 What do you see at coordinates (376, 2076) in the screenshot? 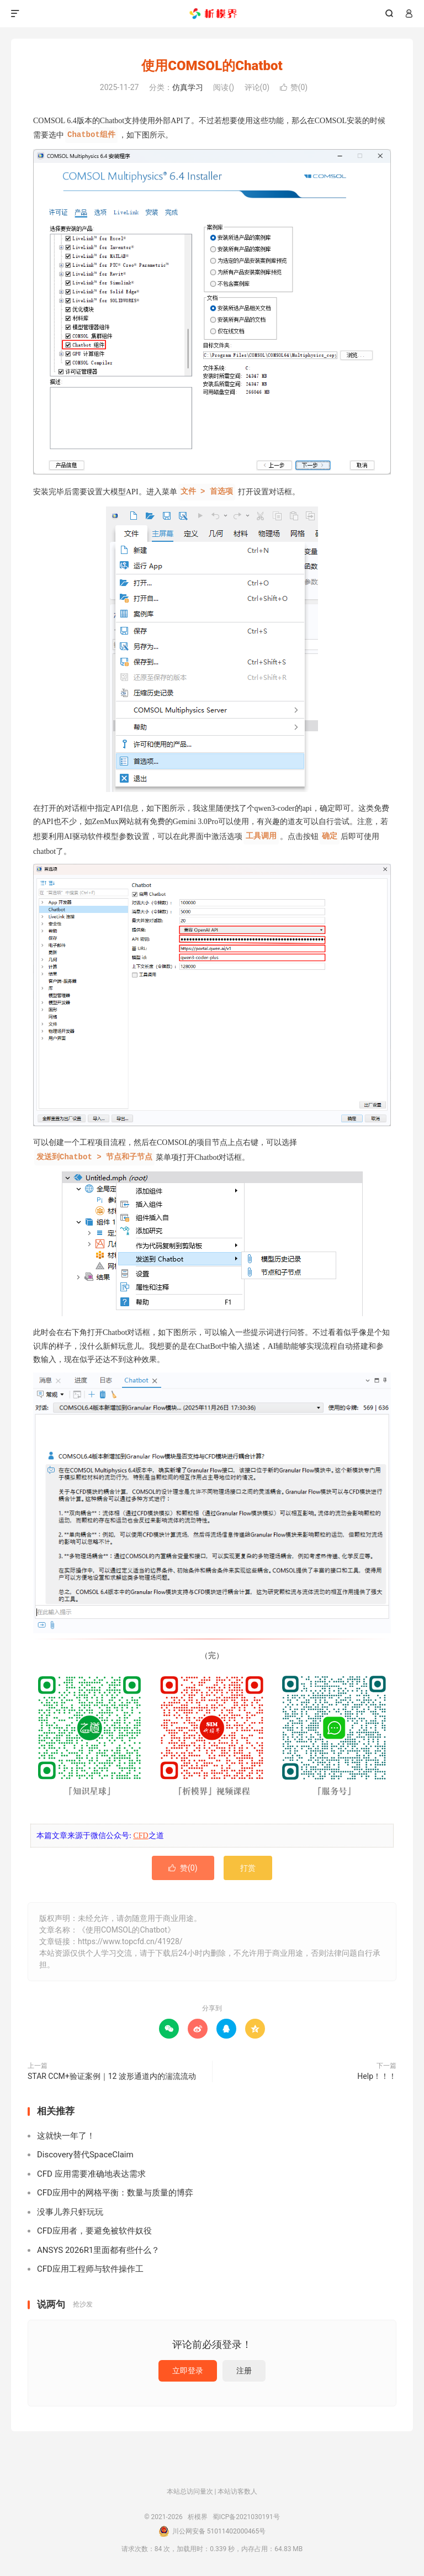
I see `Help！！！` at bounding box center [376, 2076].